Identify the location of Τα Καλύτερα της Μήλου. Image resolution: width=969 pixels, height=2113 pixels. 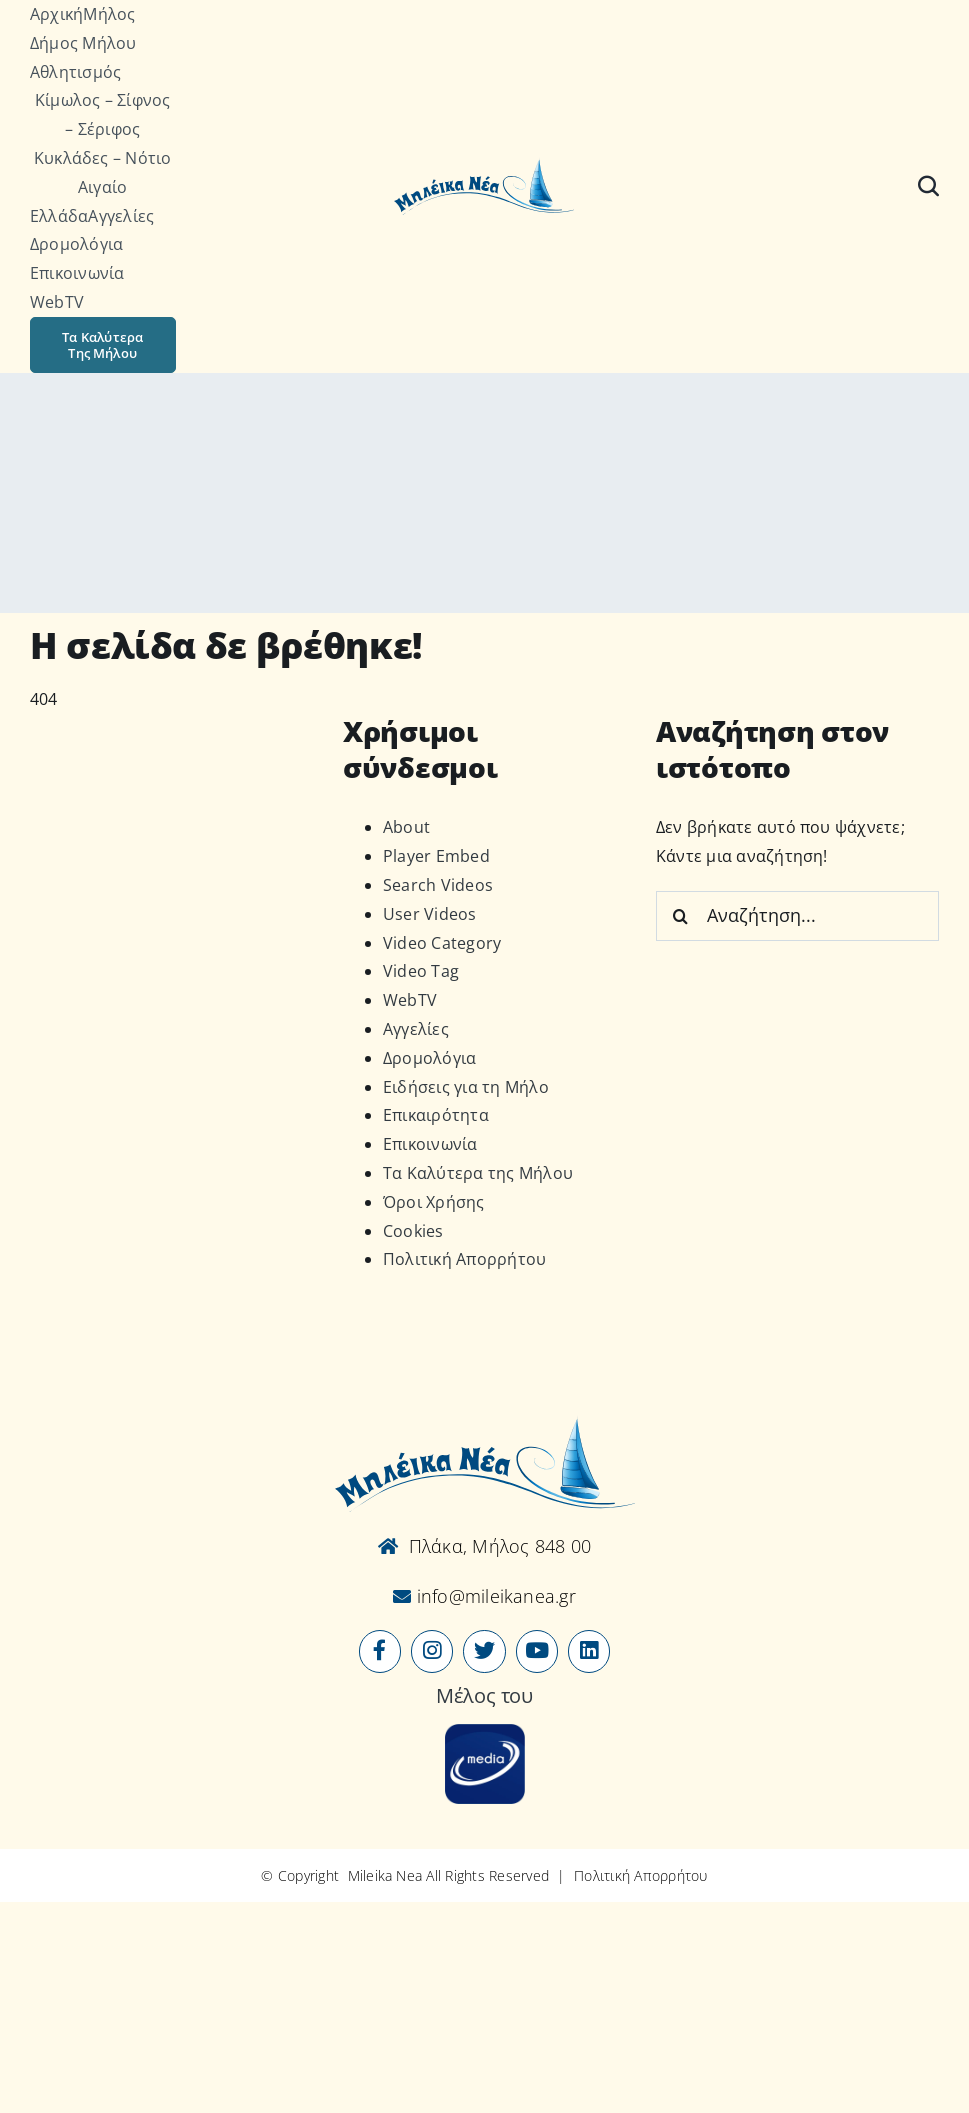
(478, 1173).